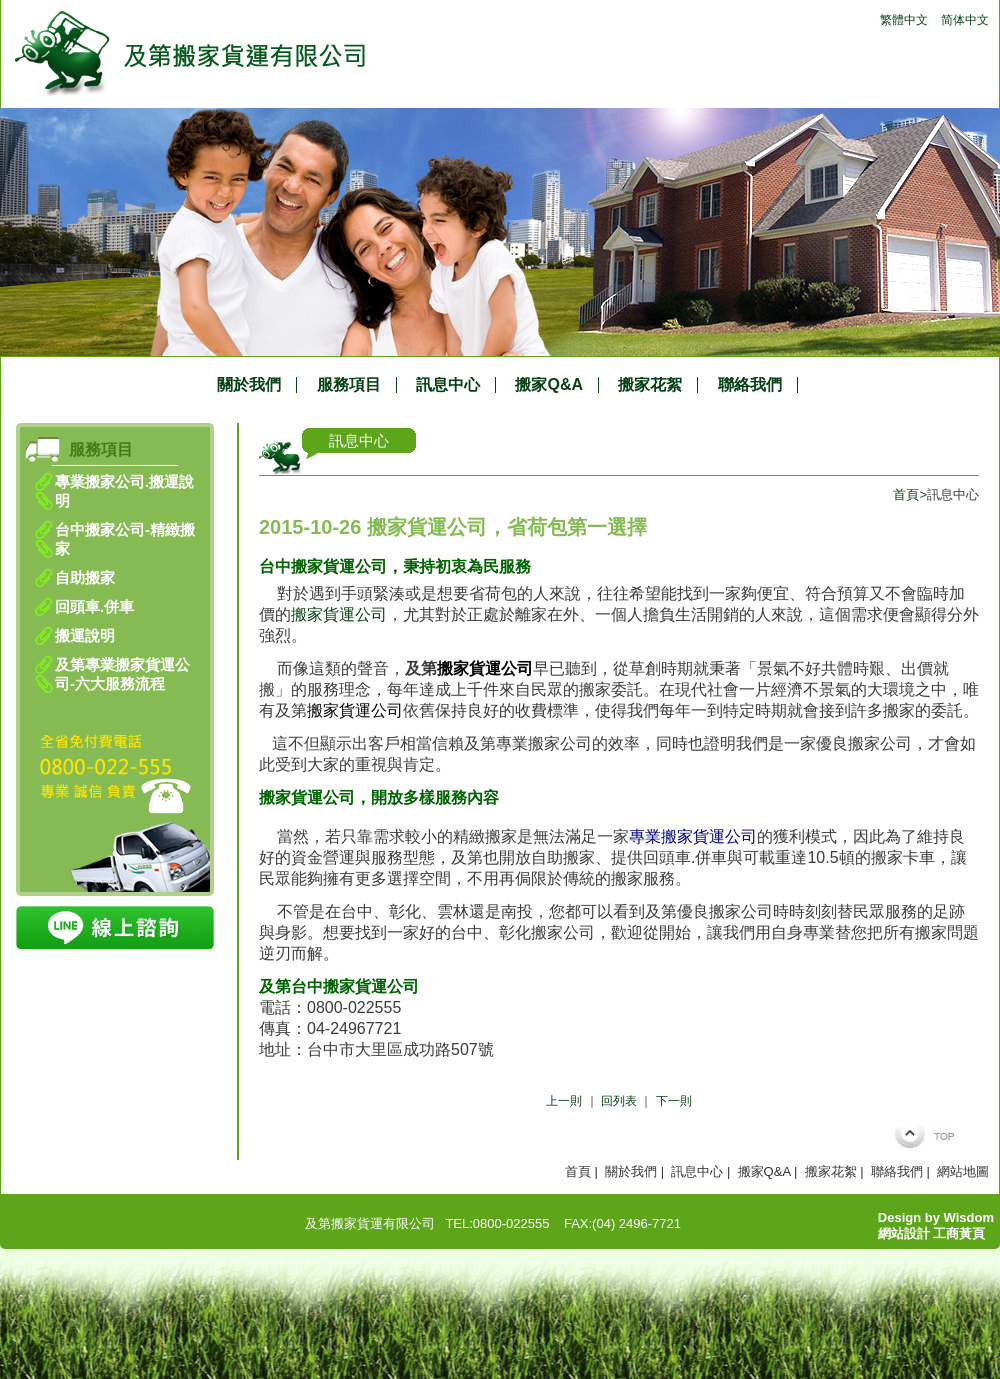 This screenshot has width=1000, height=1379. What do you see at coordinates (339, 614) in the screenshot?
I see `搬家貨運公司` at bounding box center [339, 614].